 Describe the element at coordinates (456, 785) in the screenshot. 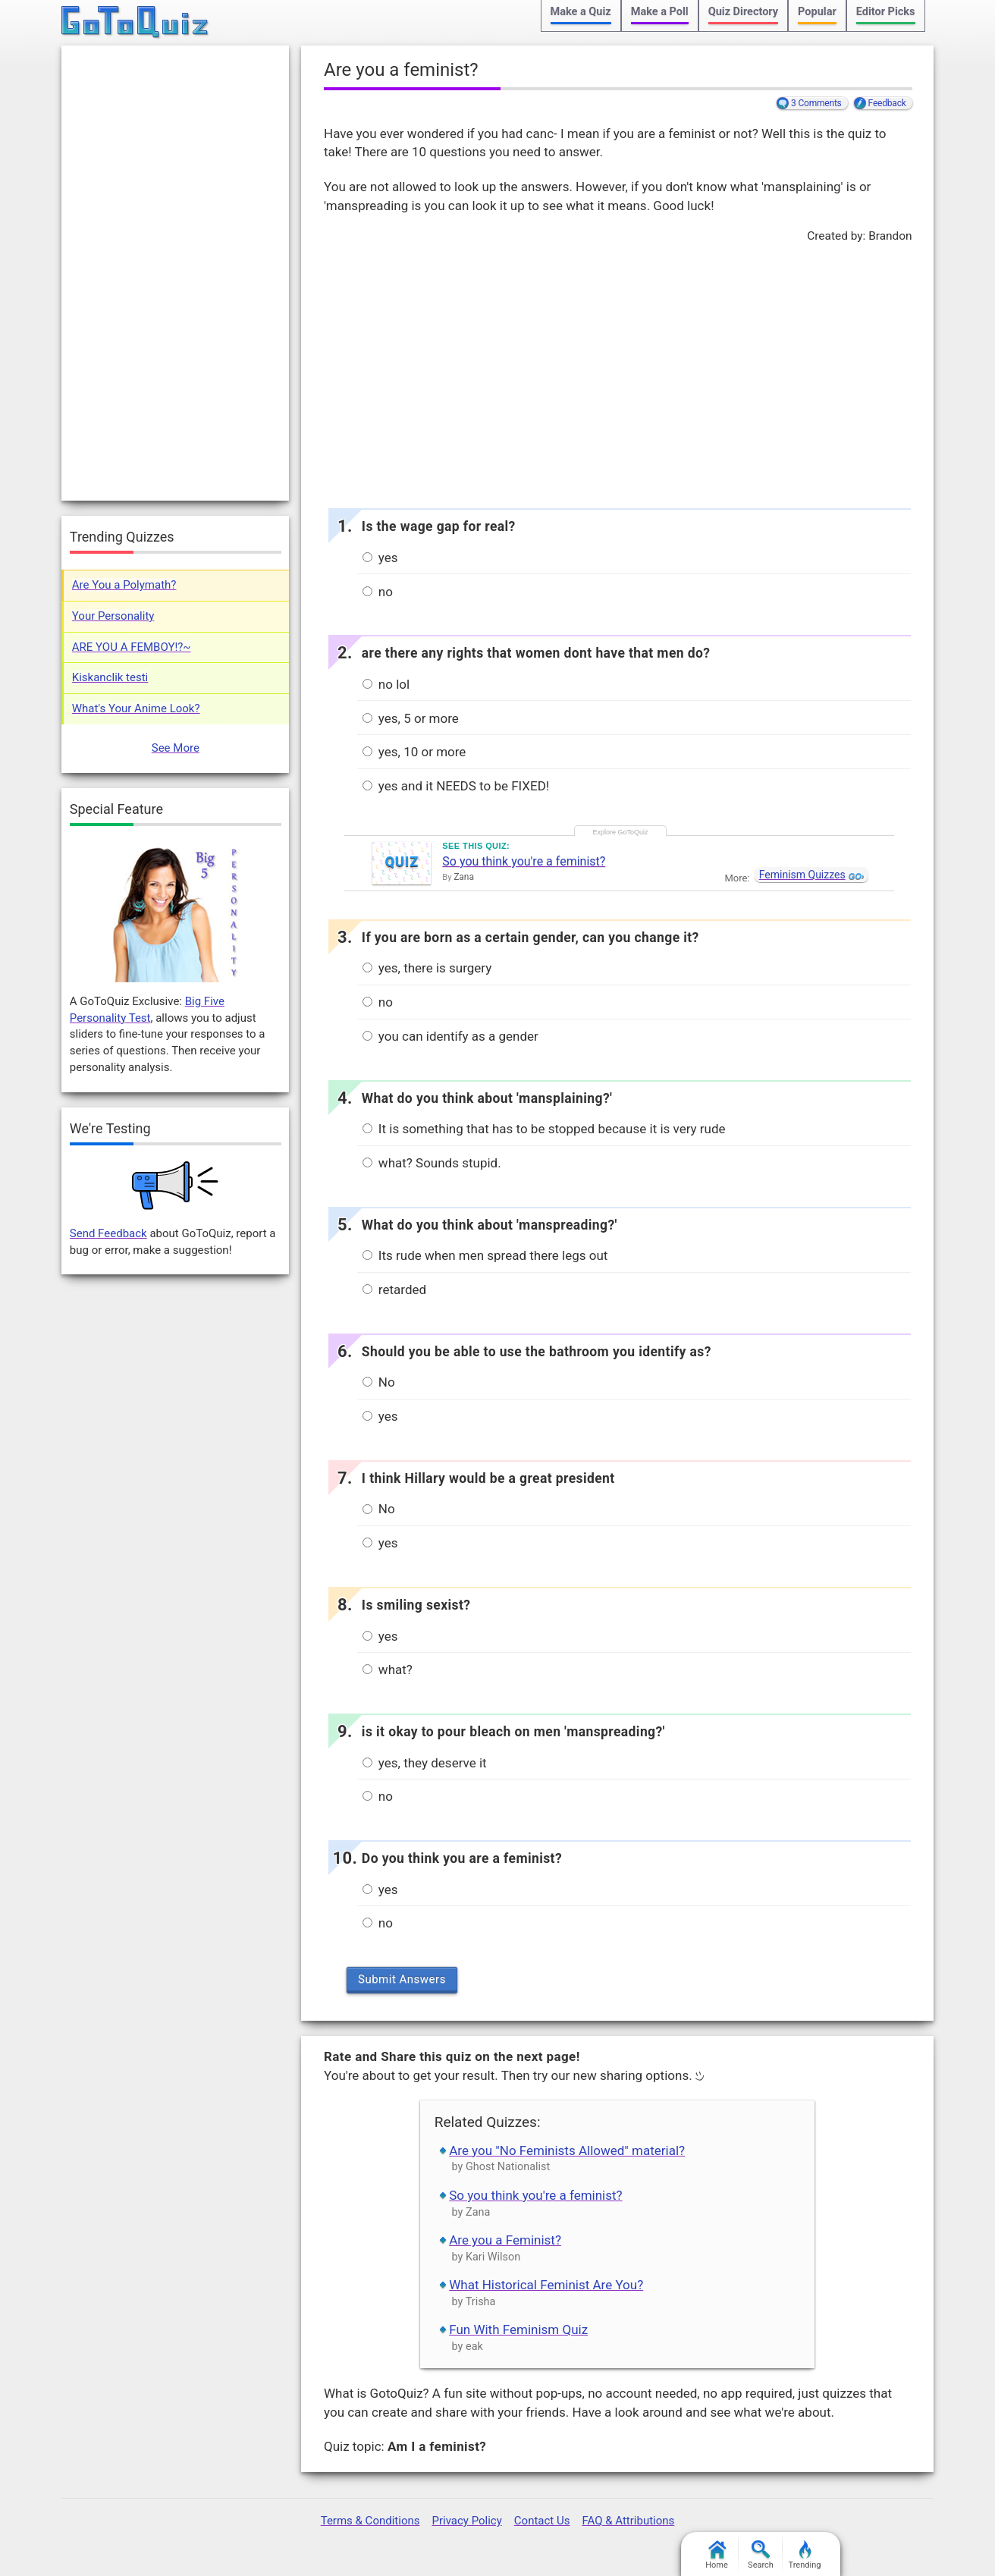

I see `yes and it NEEDS to be FIXED!` at that location.